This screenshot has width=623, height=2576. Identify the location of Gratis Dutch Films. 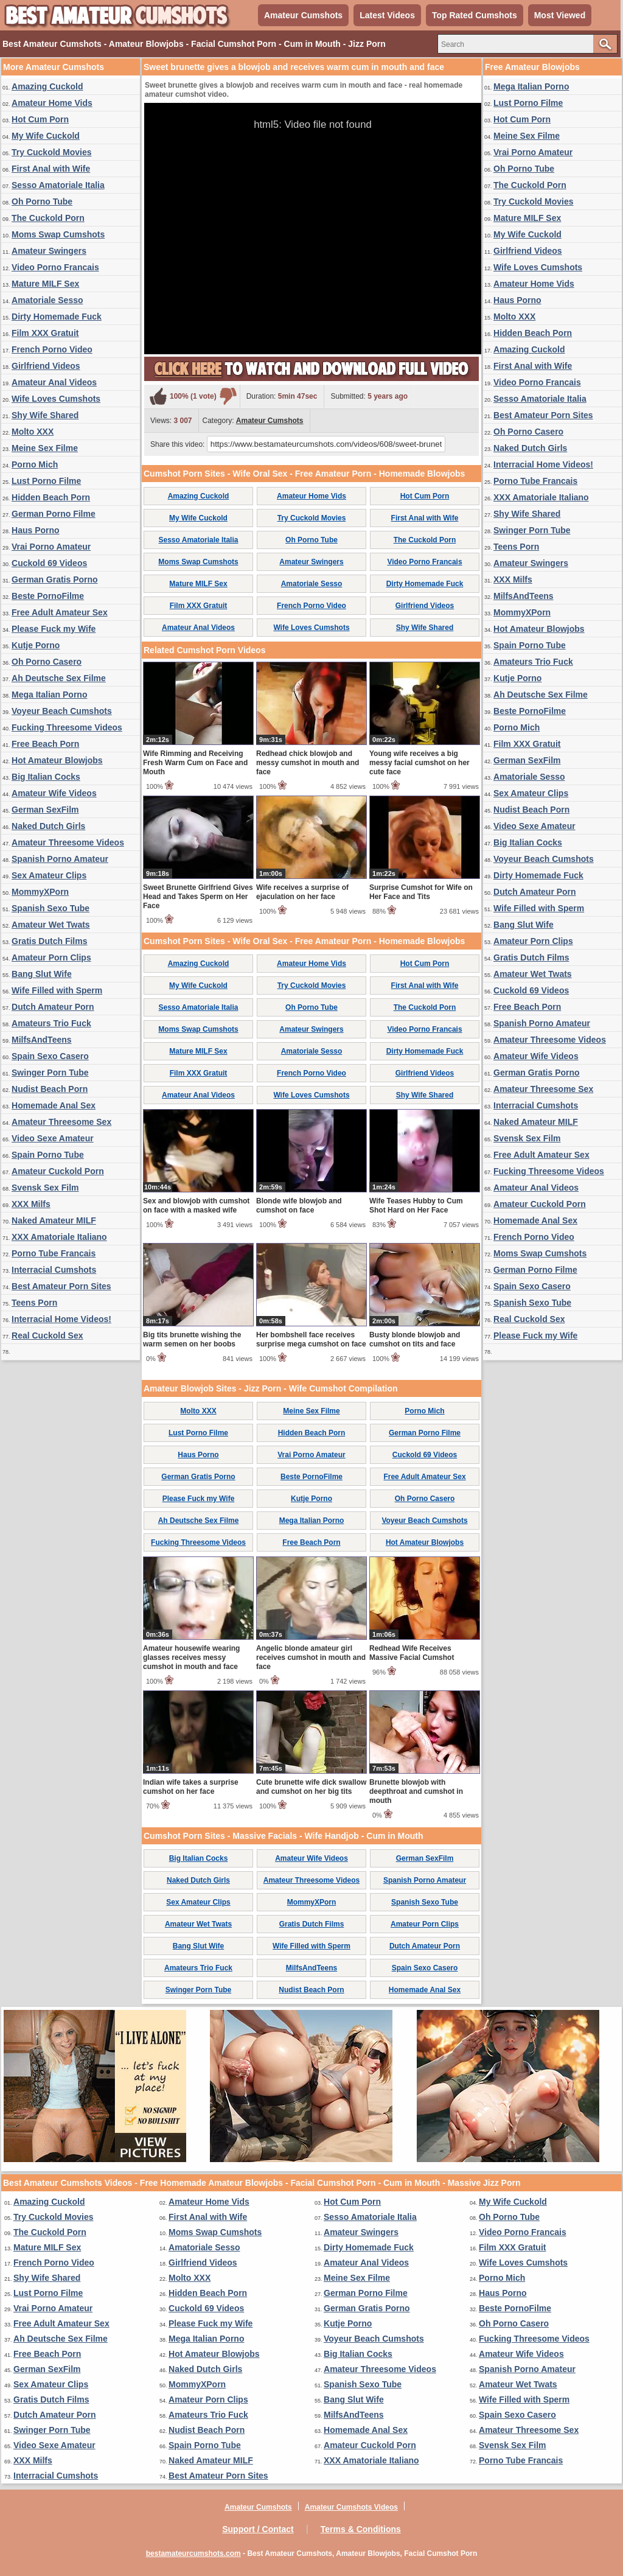
(49, 941).